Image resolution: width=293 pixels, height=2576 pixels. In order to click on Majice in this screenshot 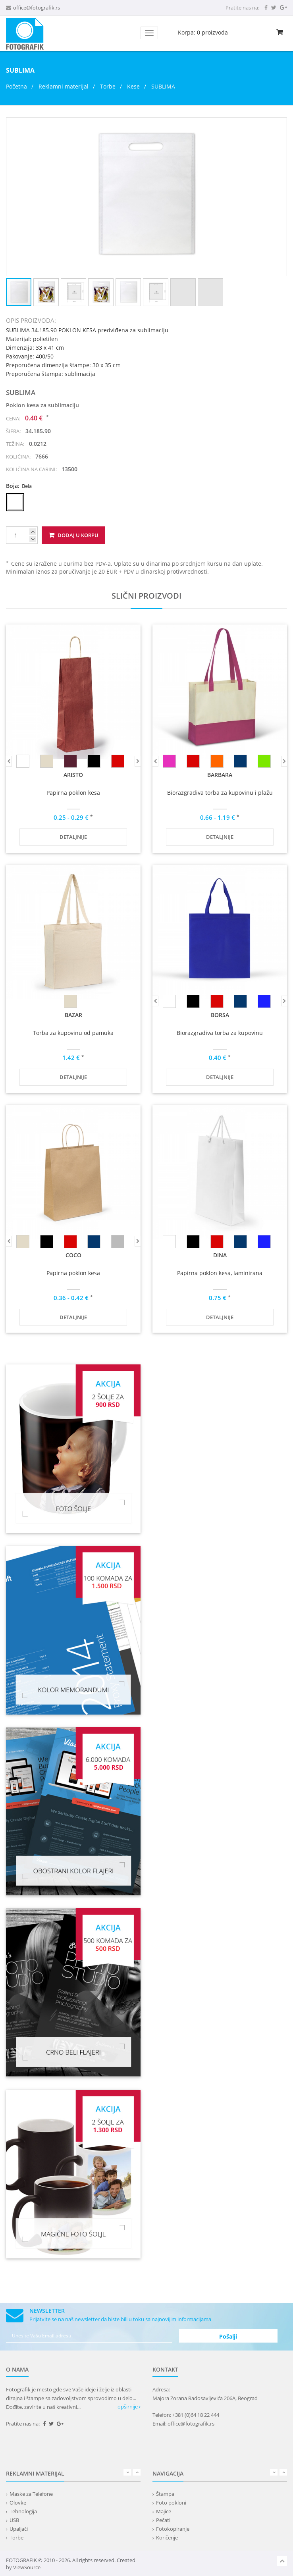, I will do `click(163, 2511)`.